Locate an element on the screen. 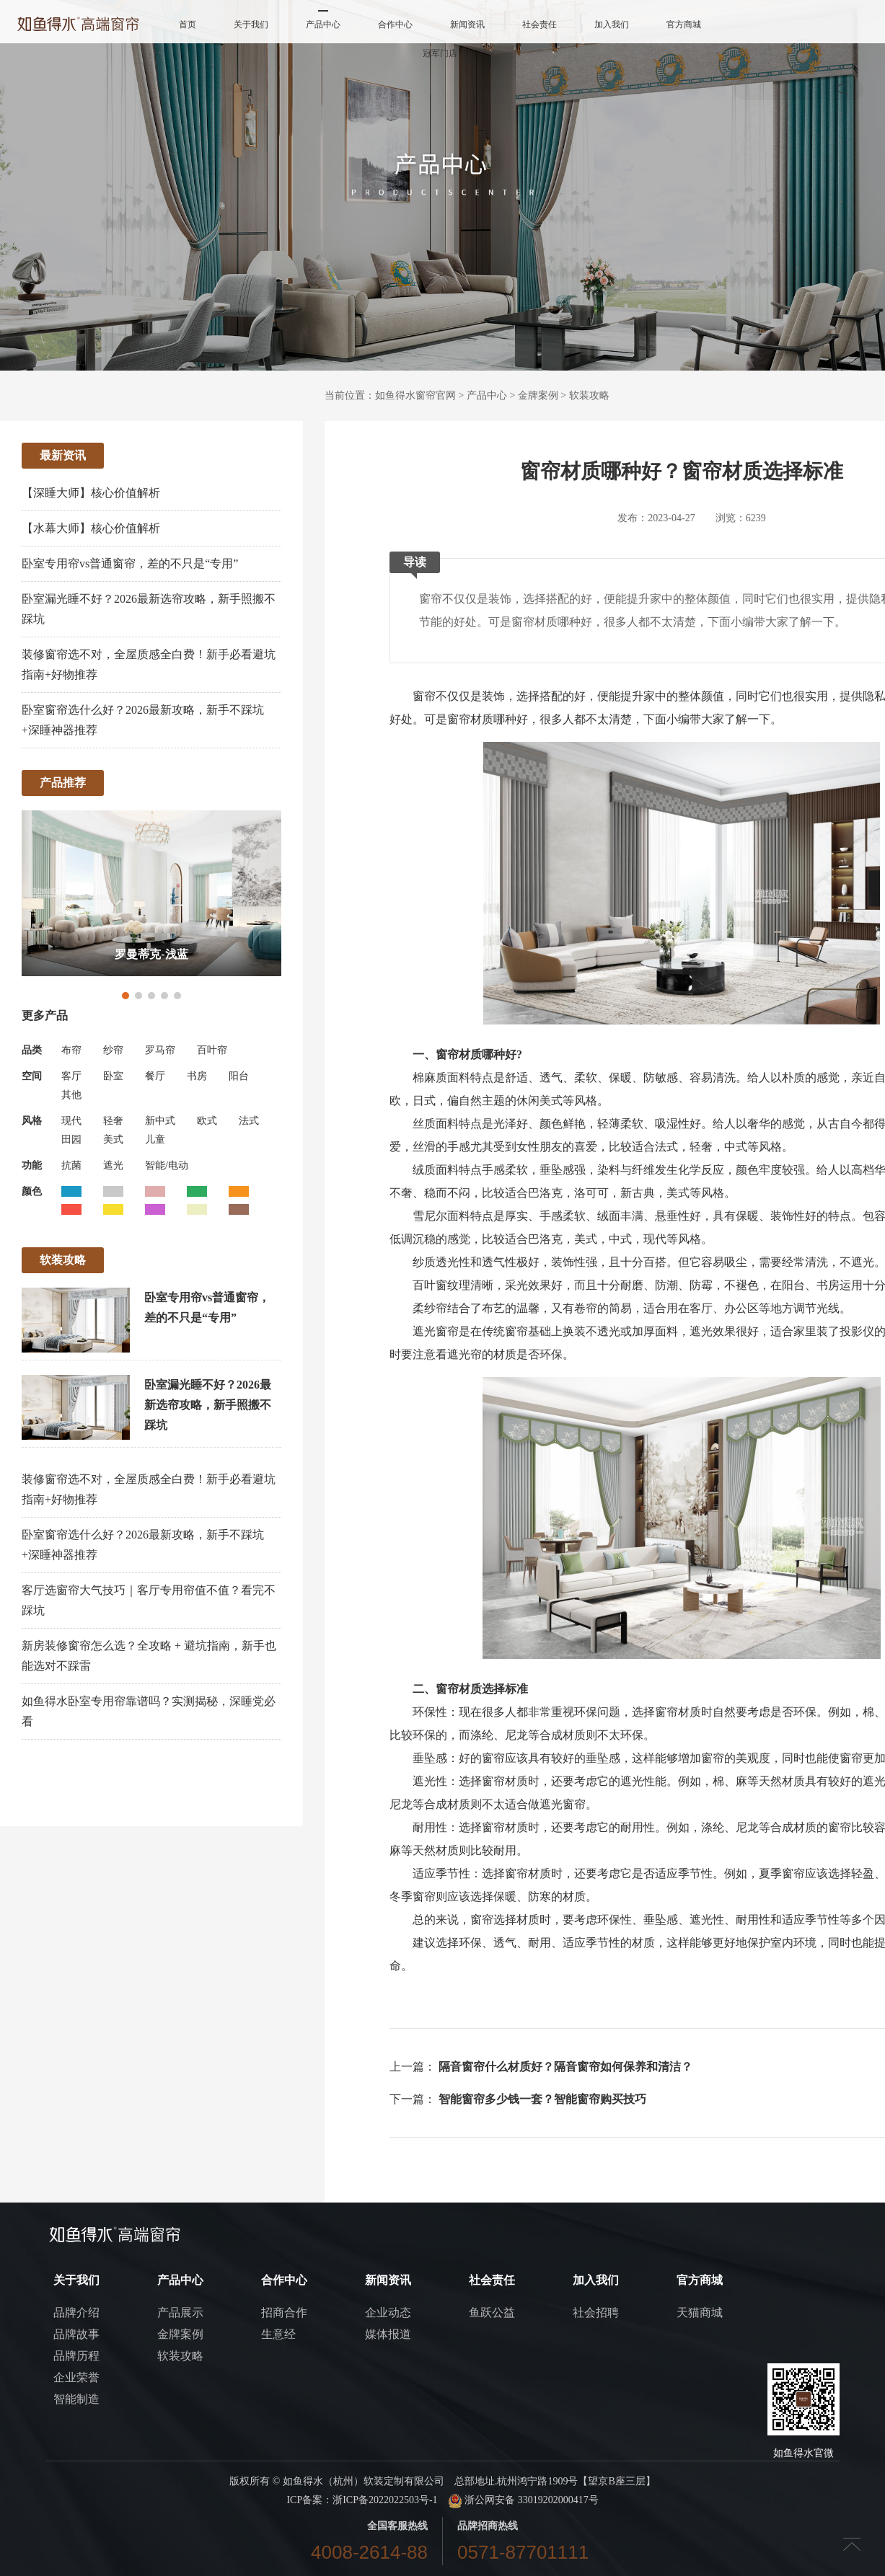 The height and width of the screenshot is (2576, 885). 企业荣誉 is located at coordinates (76, 2377).